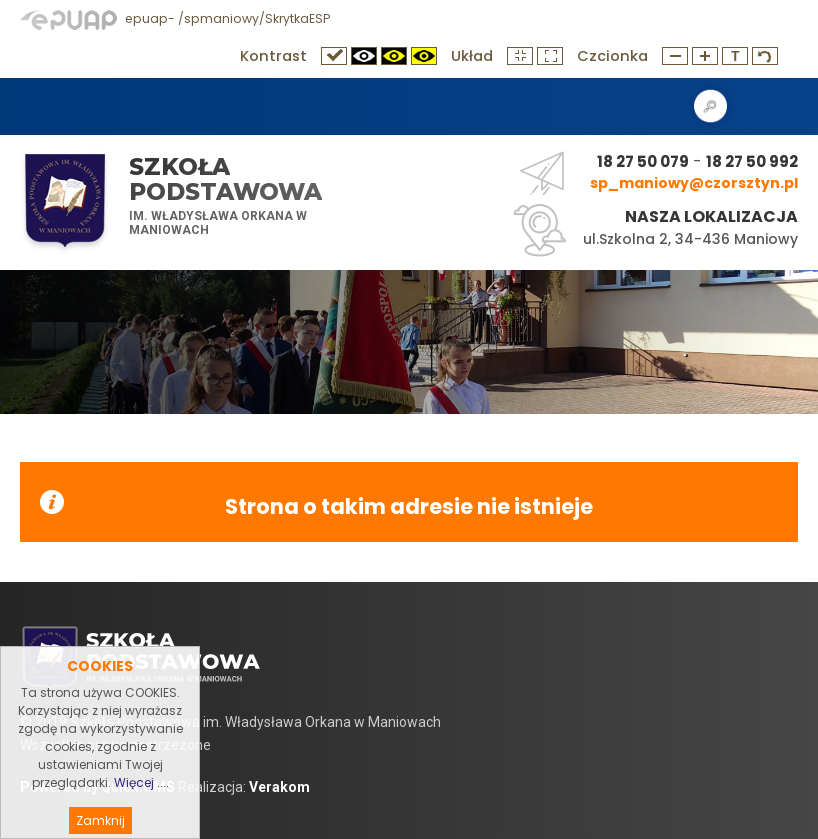 The image size is (818, 839). What do you see at coordinates (694, 183) in the screenshot?
I see `sp_maniowy@czorsztyn.pl` at bounding box center [694, 183].